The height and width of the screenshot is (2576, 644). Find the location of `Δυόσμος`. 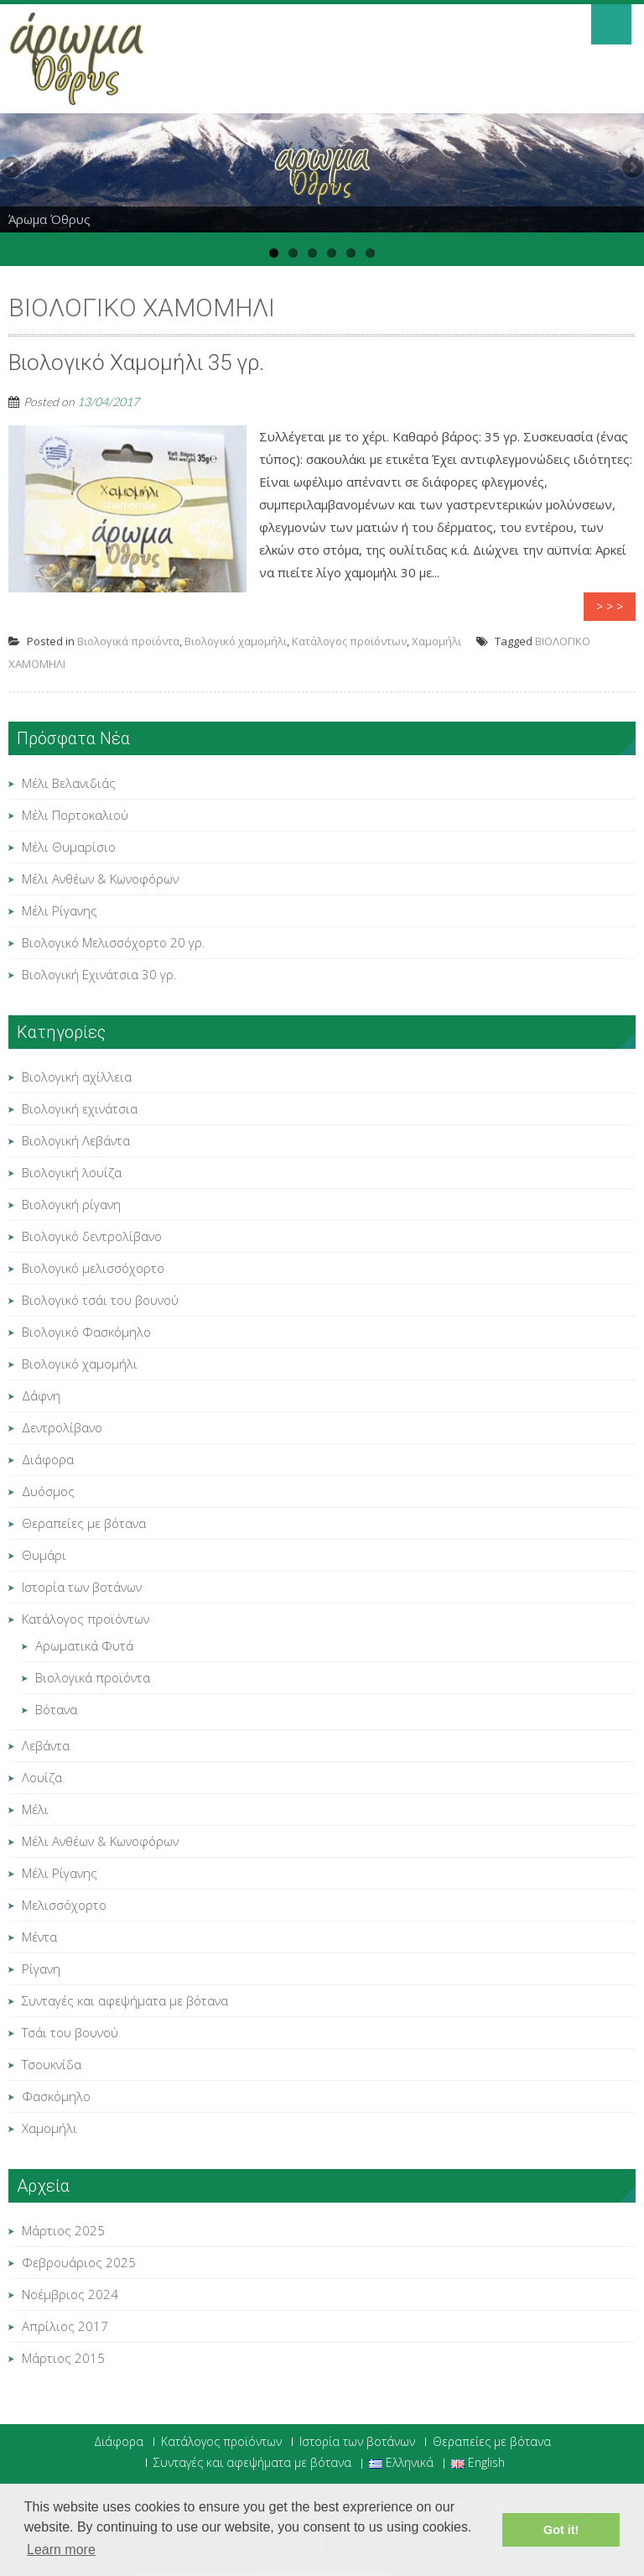

Δυόσμος is located at coordinates (48, 1491).